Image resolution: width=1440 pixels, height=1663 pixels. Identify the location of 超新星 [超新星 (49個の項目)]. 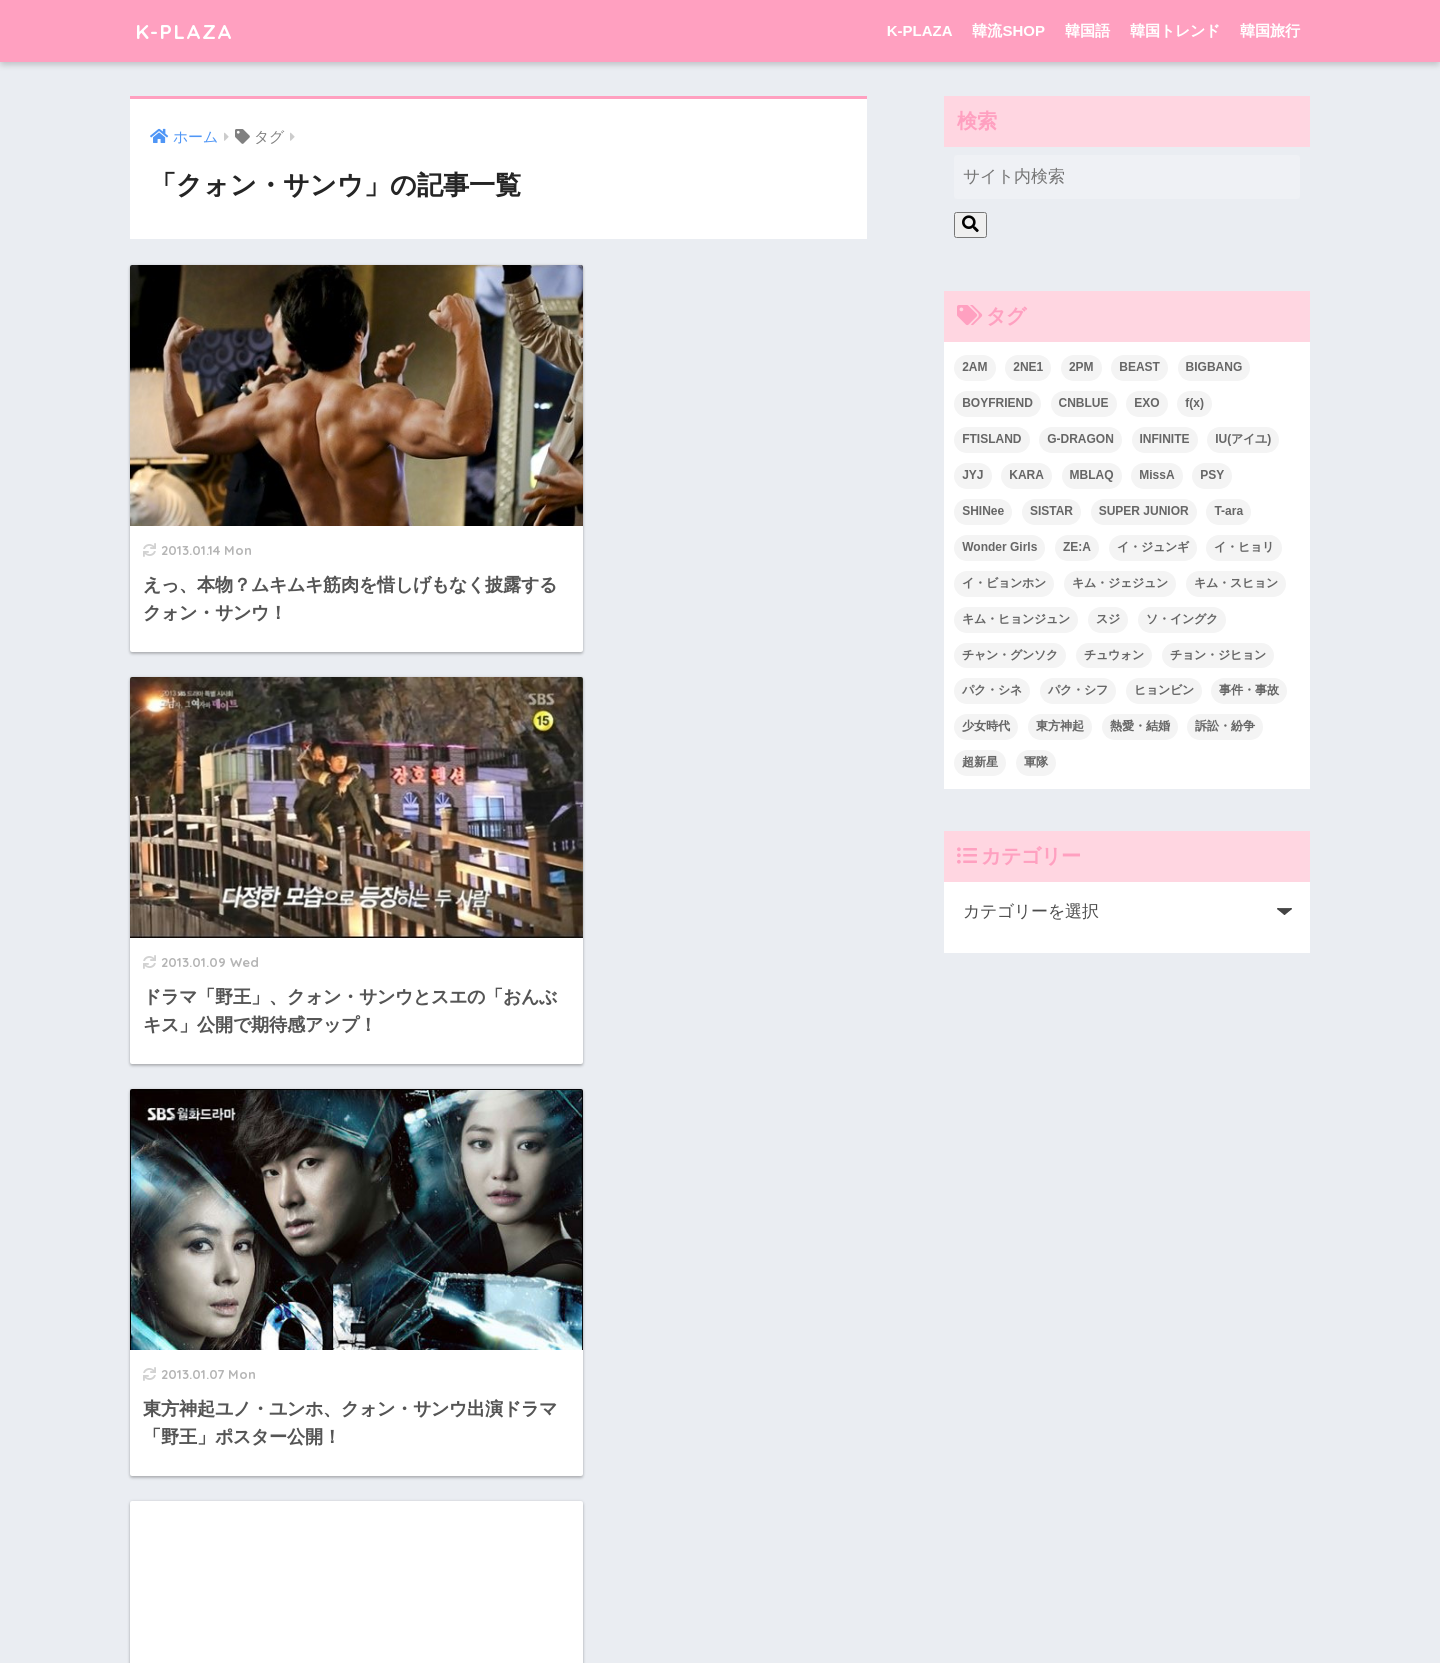
(980, 762).